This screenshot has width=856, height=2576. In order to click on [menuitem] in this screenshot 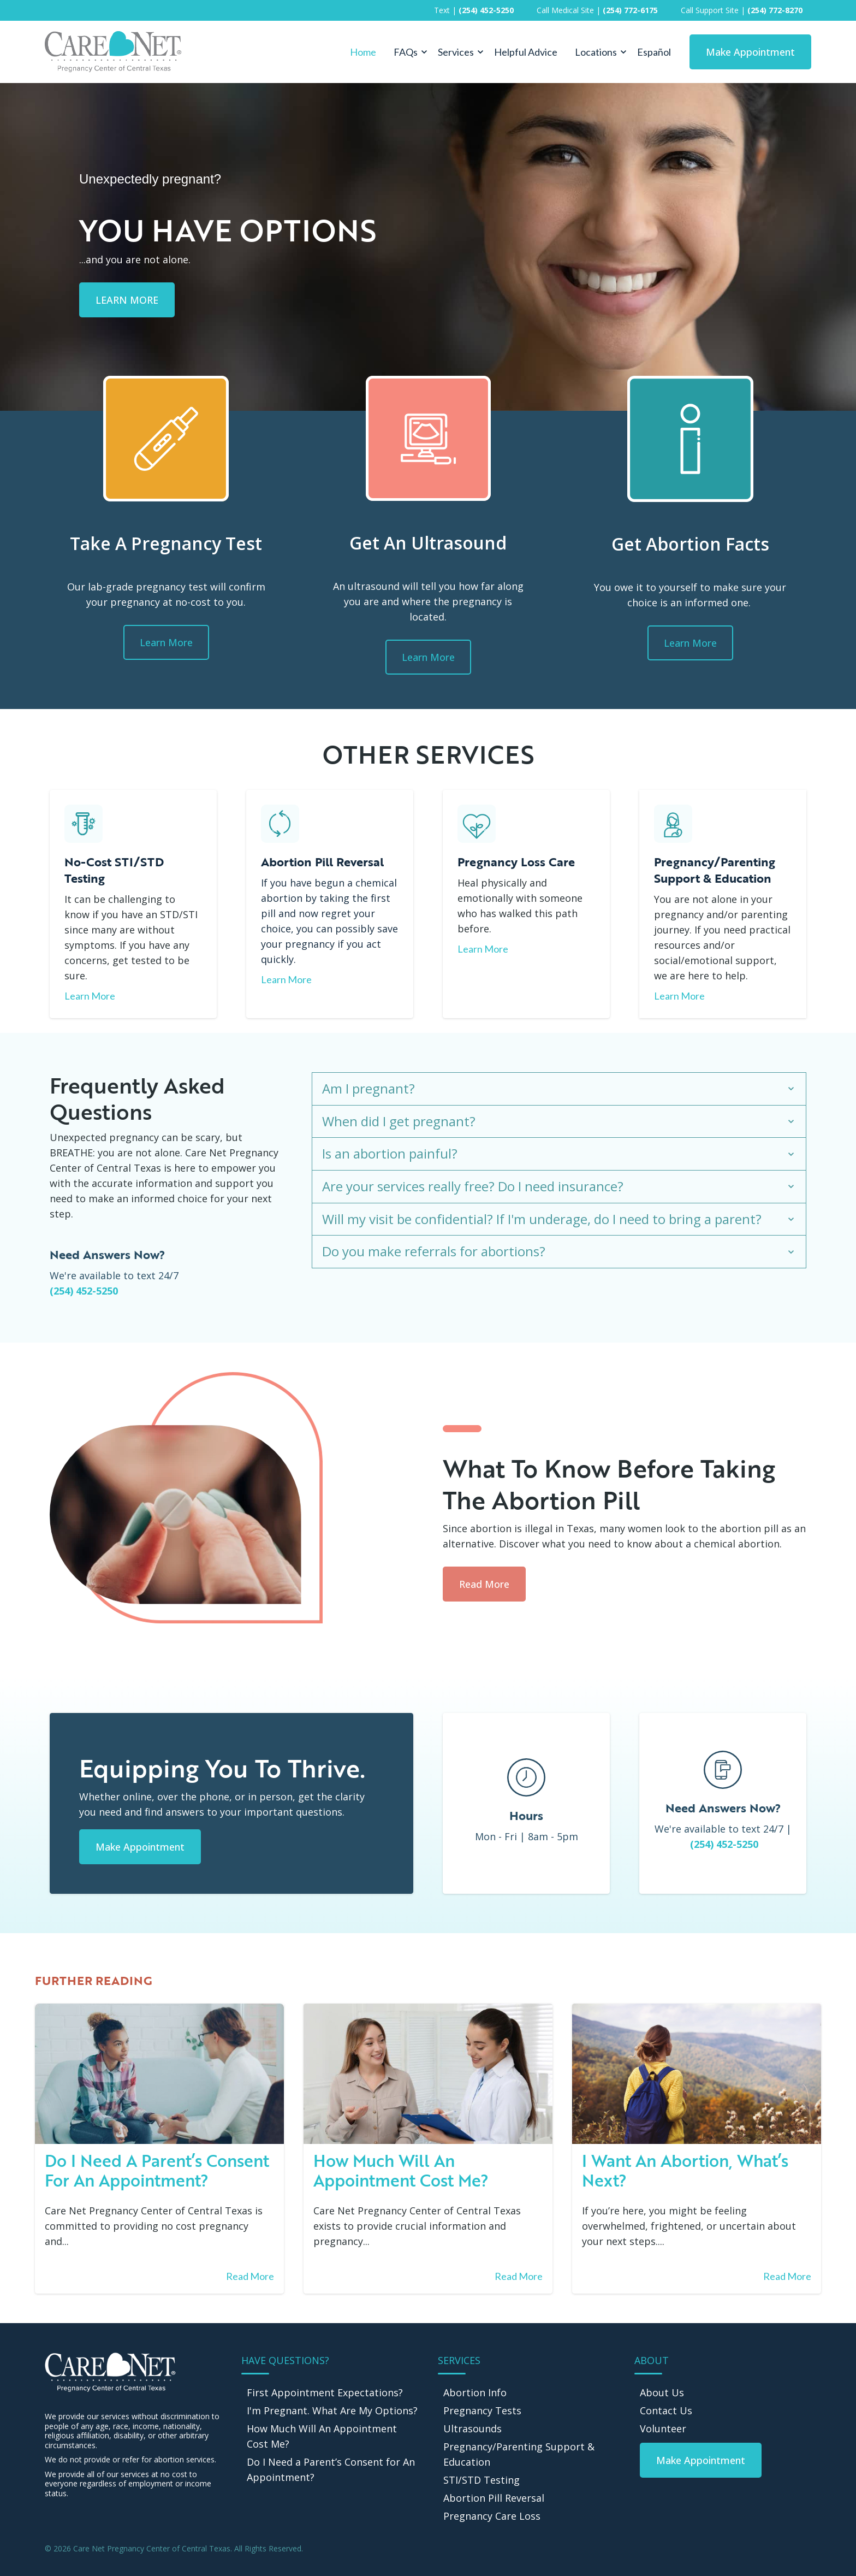, I will do `click(701, 2460)`.